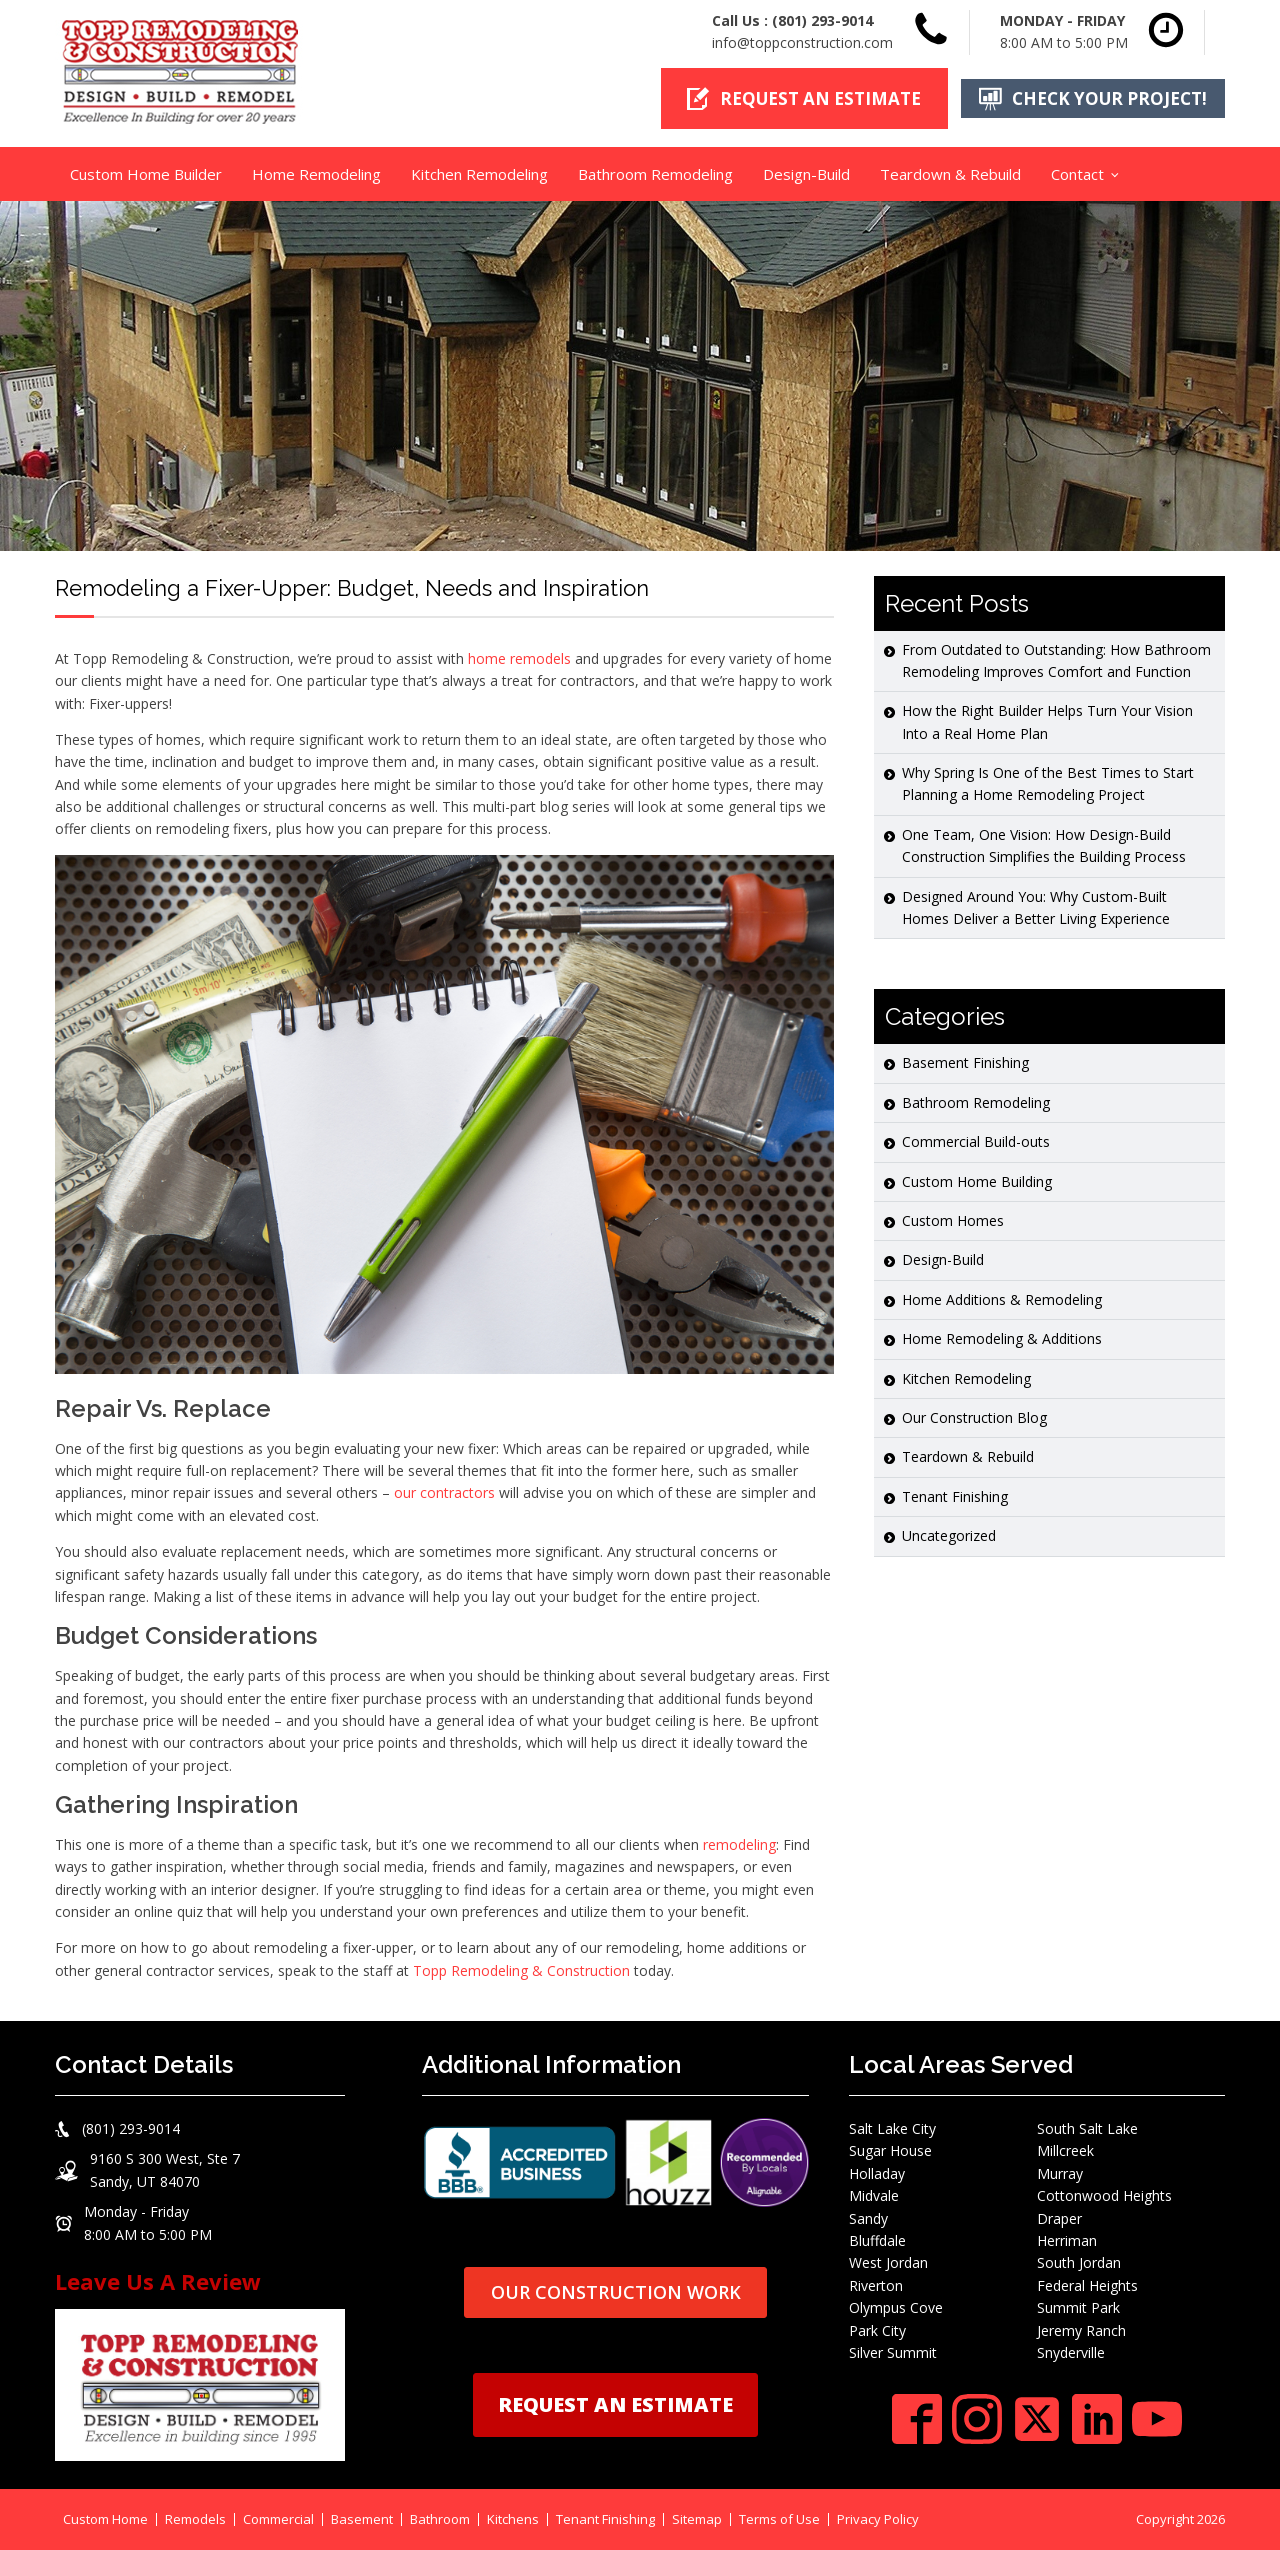  What do you see at coordinates (974, 1416) in the screenshot?
I see `Our Construction Blog` at bounding box center [974, 1416].